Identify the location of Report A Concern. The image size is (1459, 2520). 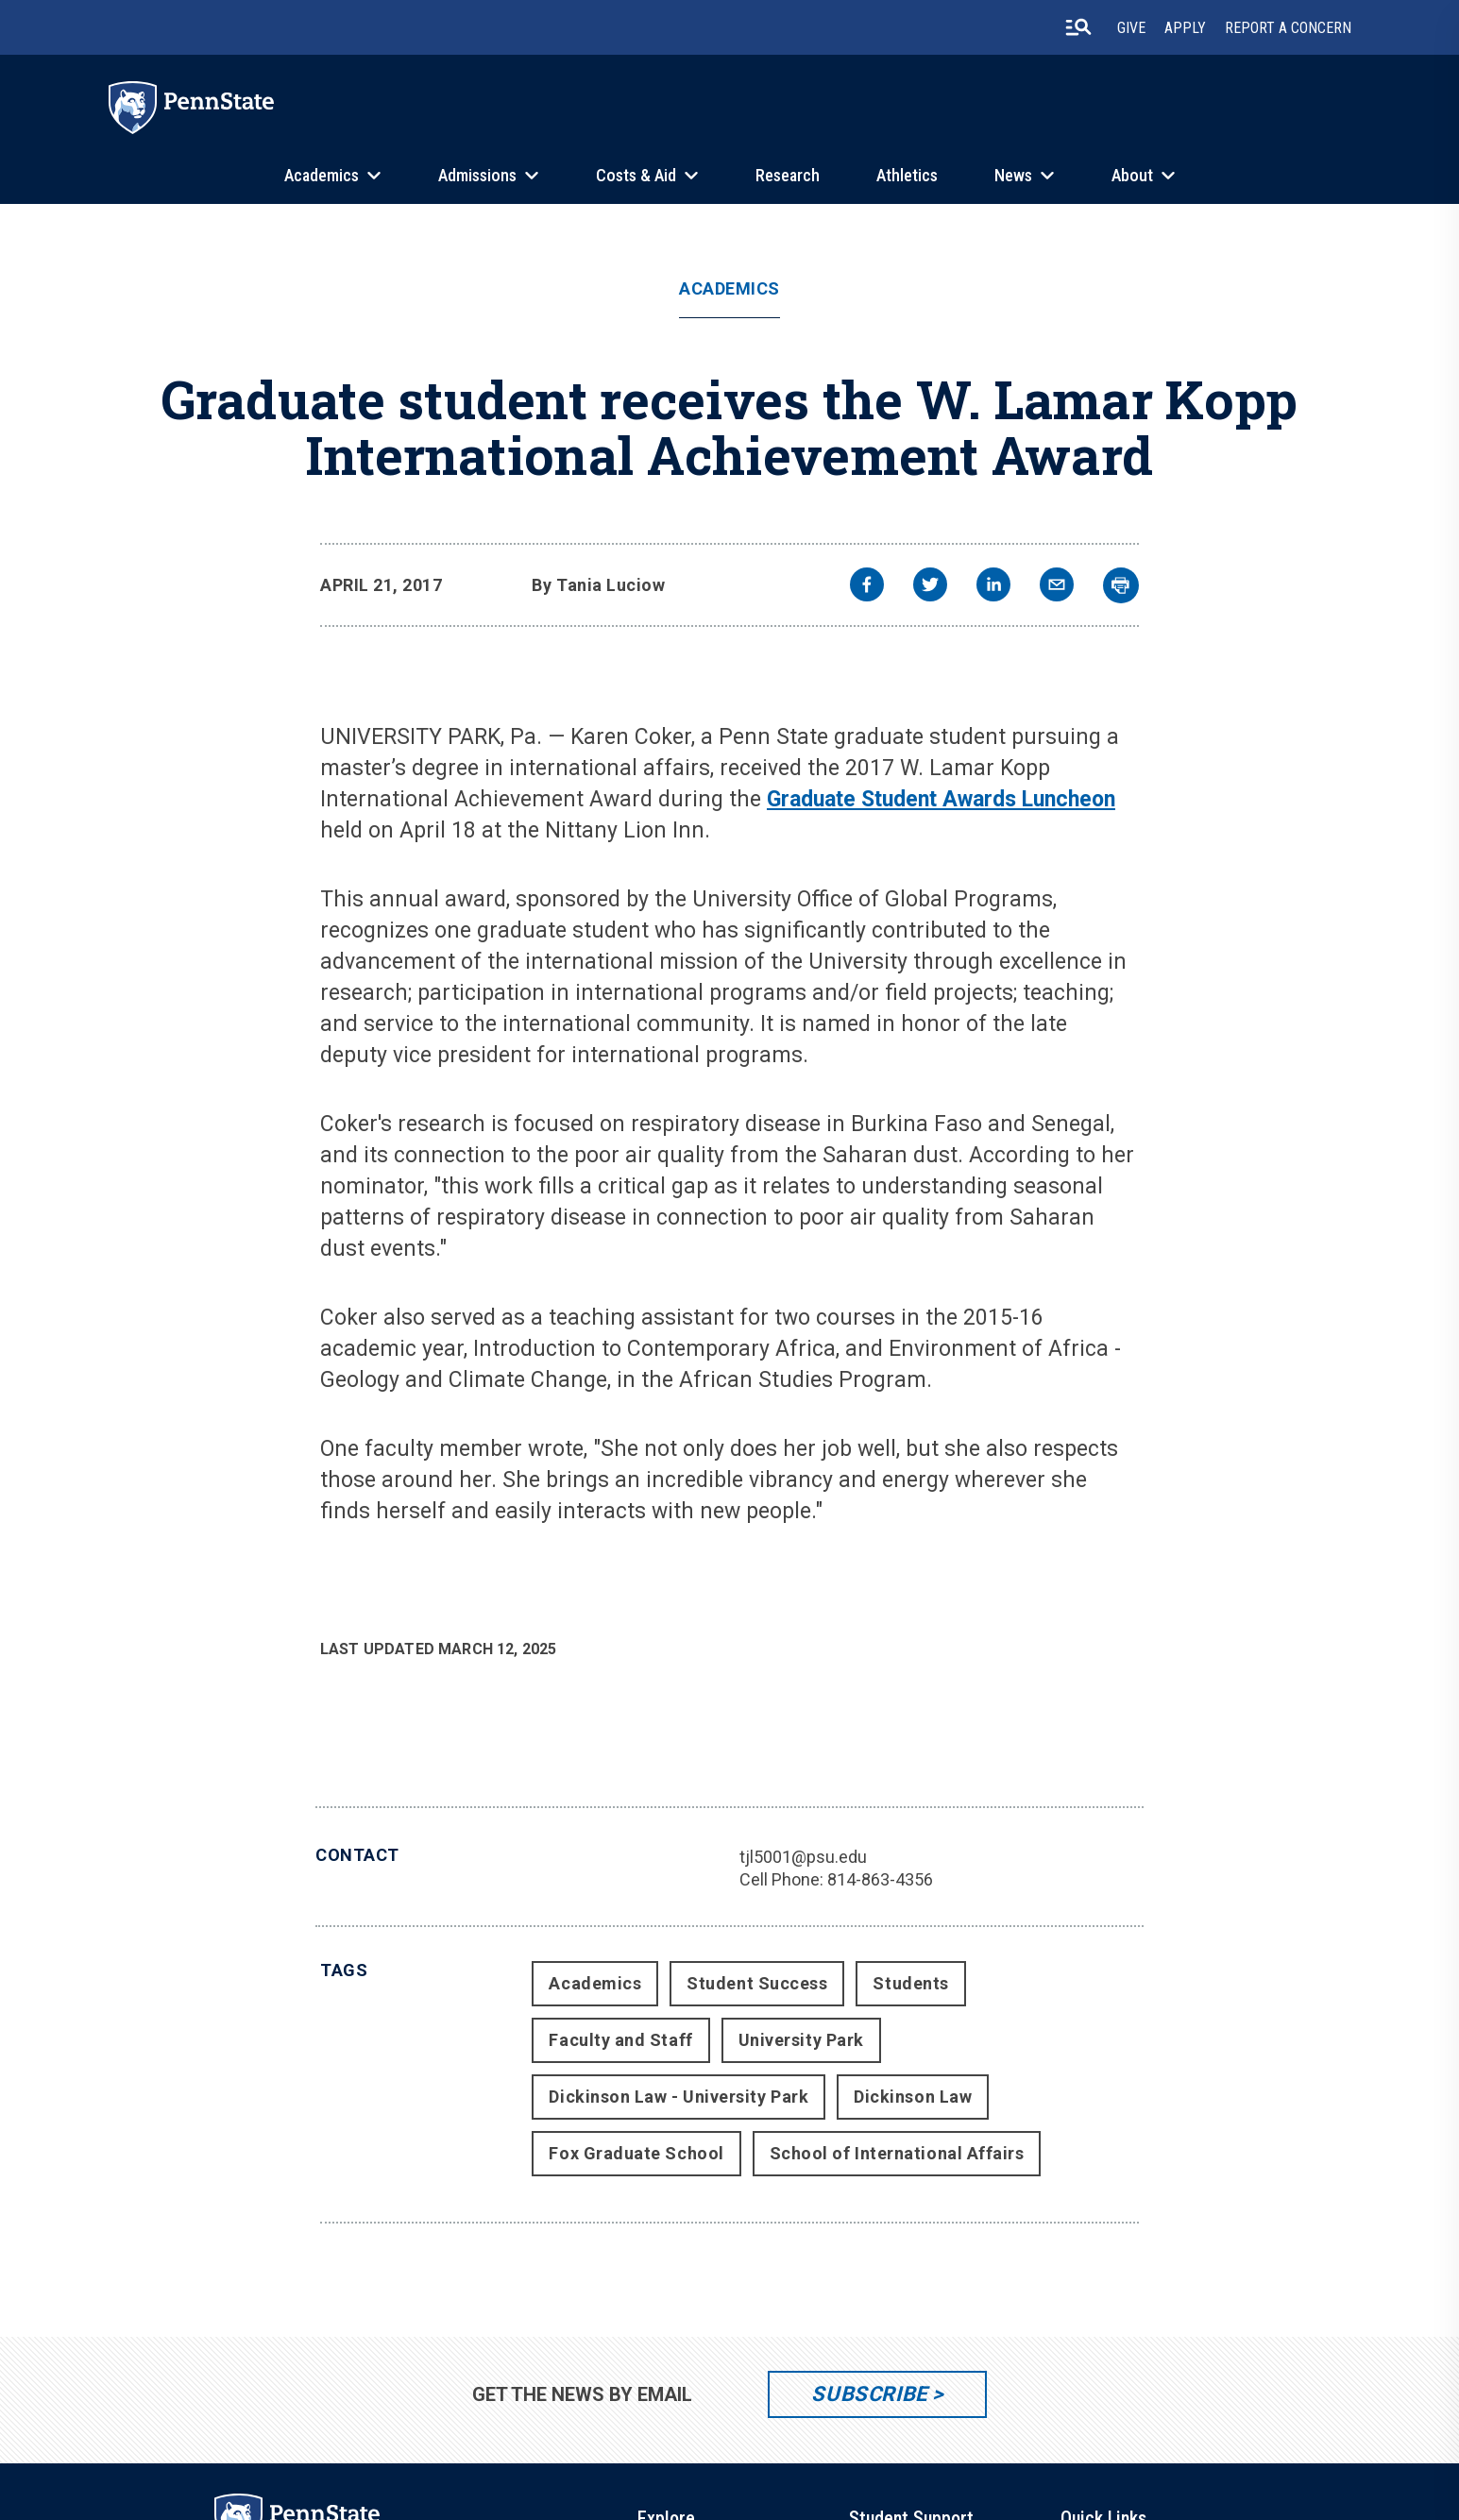
(1288, 28).